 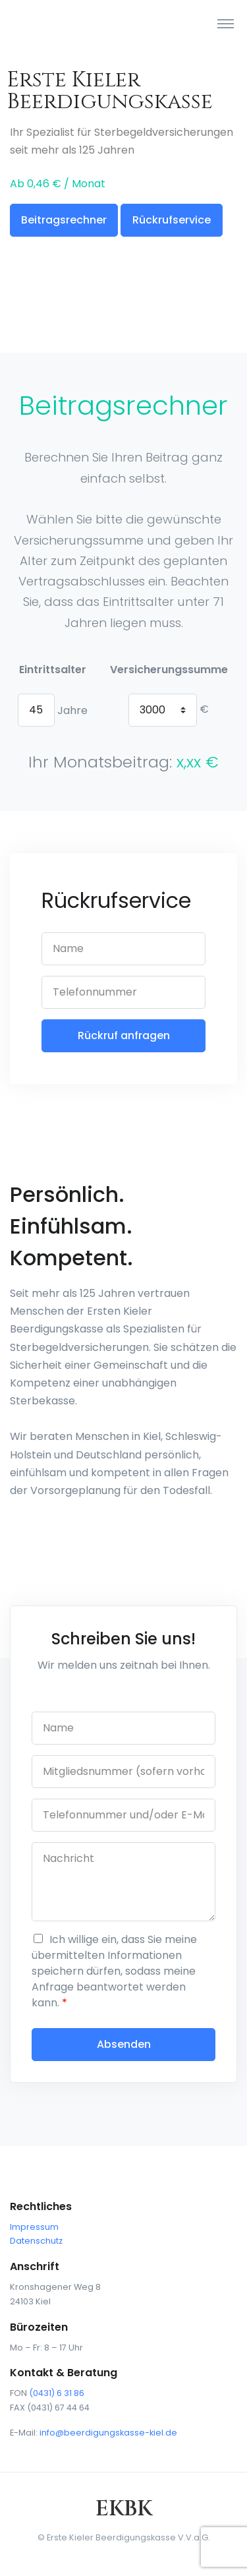 I want to click on Beitragsrechner, so click(x=64, y=219).